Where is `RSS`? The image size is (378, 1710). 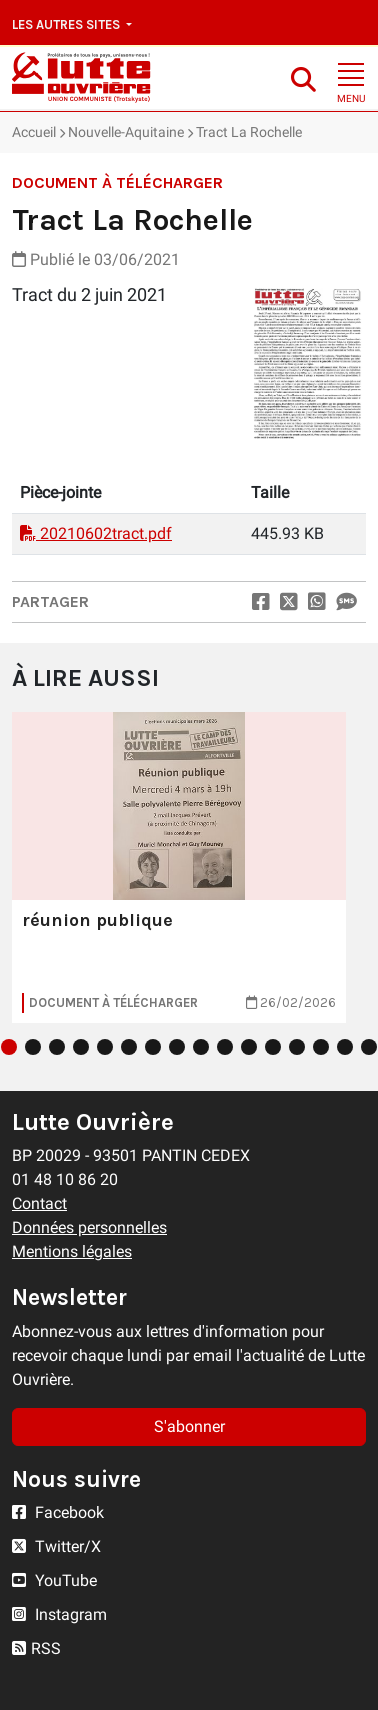
RSS is located at coordinates (36, 1648).